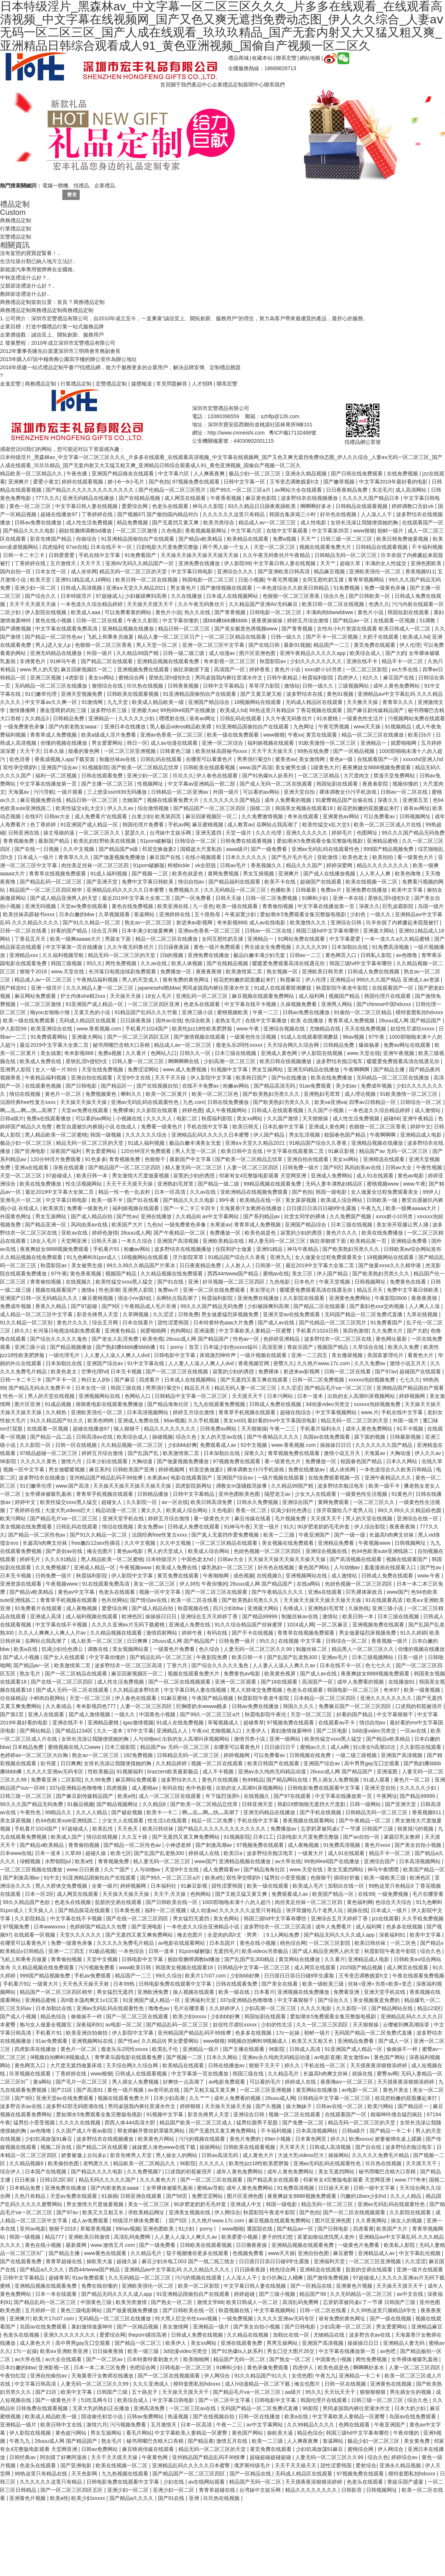  What do you see at coordinates (16, 1853) in the screenshot?
I see `日本www在线` at bounding box center [16, 1853].